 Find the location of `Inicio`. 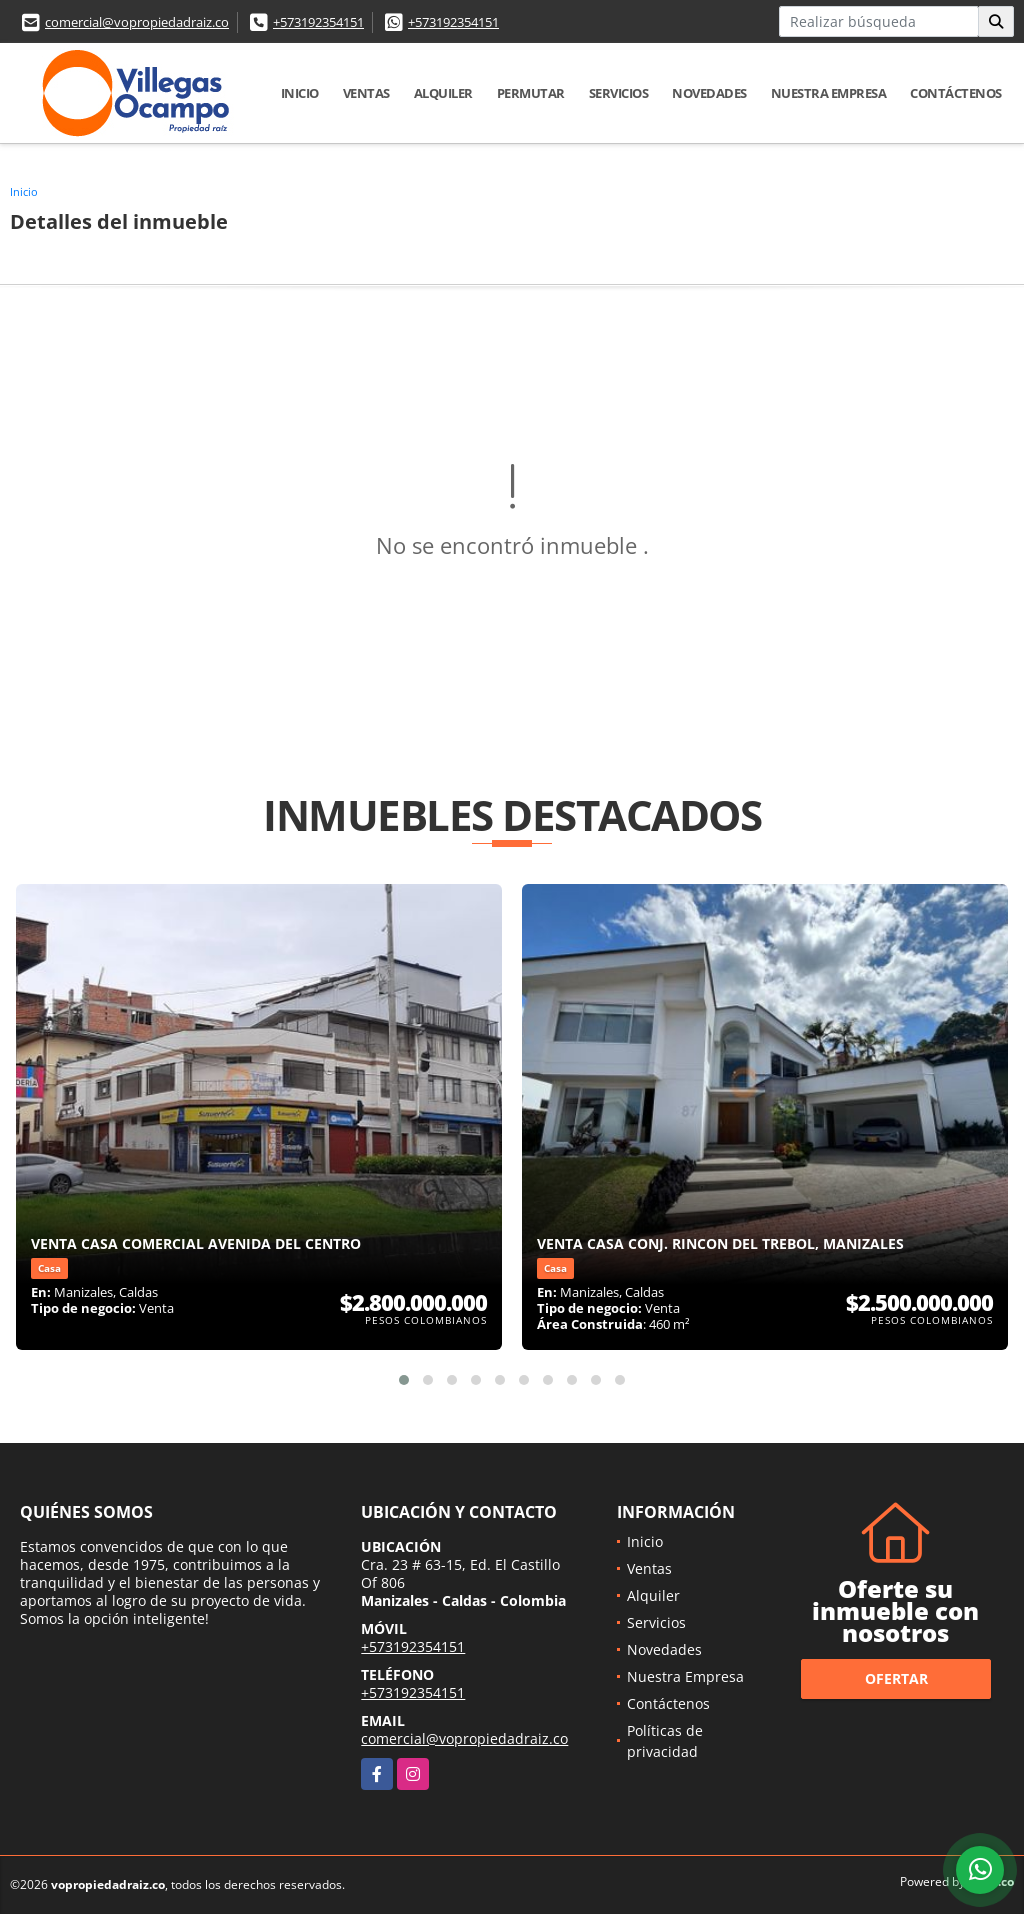

Inicio is located at coordinates (300, 93).